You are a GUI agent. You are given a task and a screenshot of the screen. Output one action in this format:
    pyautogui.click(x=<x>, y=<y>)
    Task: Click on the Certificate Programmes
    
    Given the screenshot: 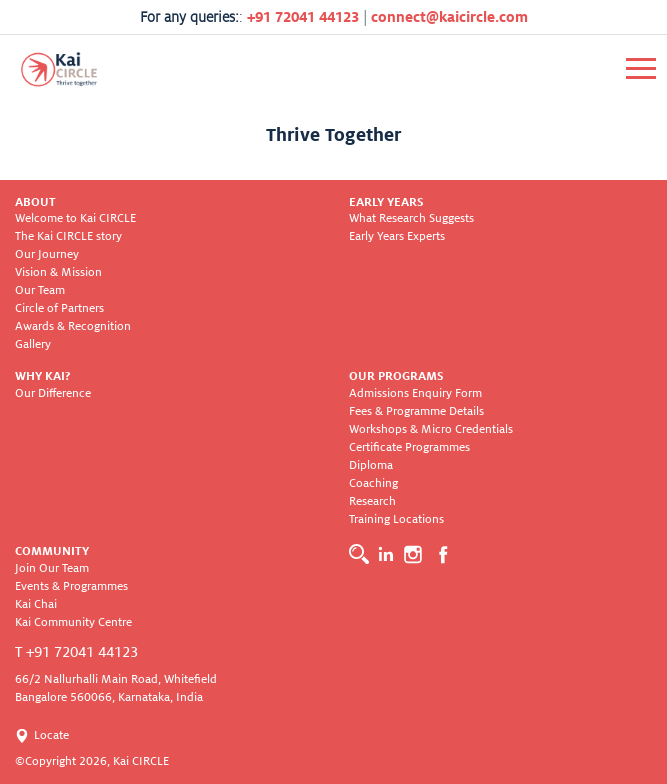 What is the action you would take?
    pyautogui.click(x=409, y=447)
    